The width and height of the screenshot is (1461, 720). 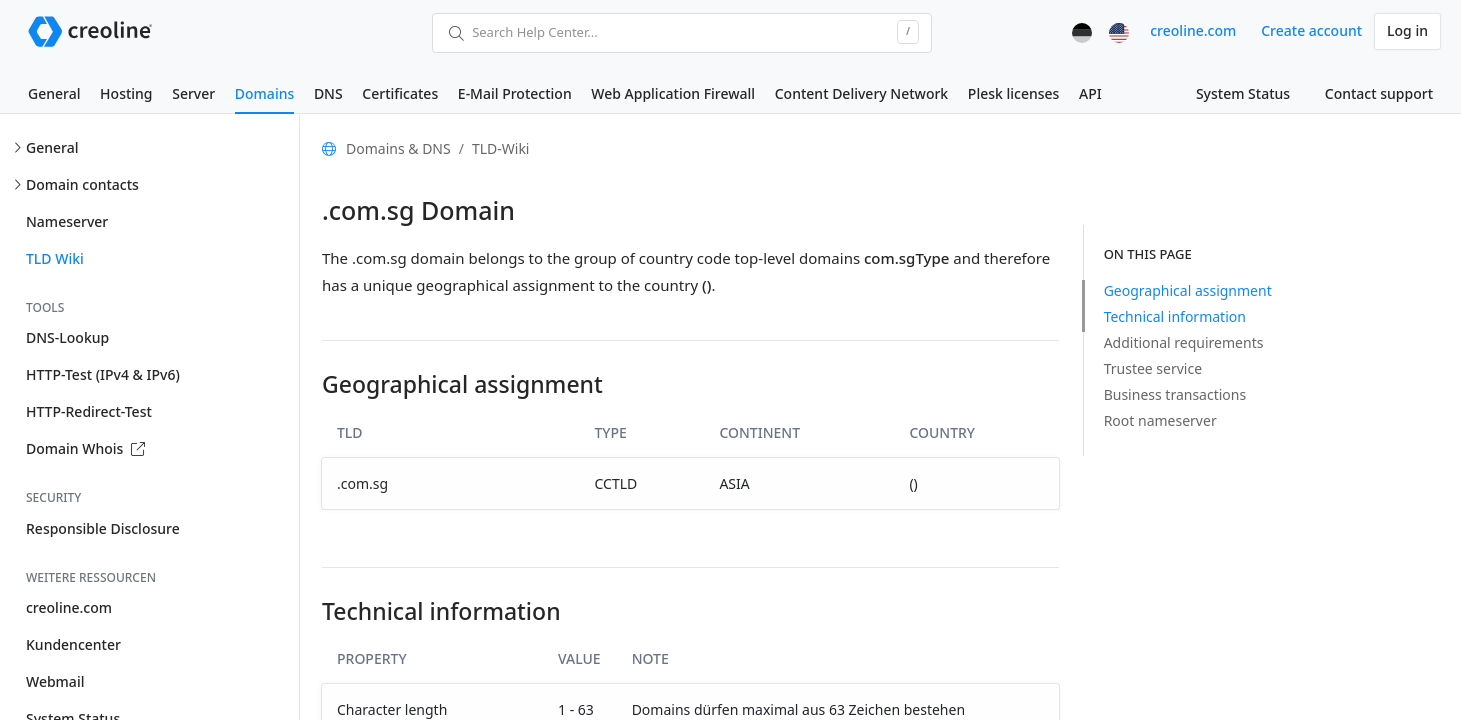 I want to click on Root nameserver, so click(x=1160, y=420).